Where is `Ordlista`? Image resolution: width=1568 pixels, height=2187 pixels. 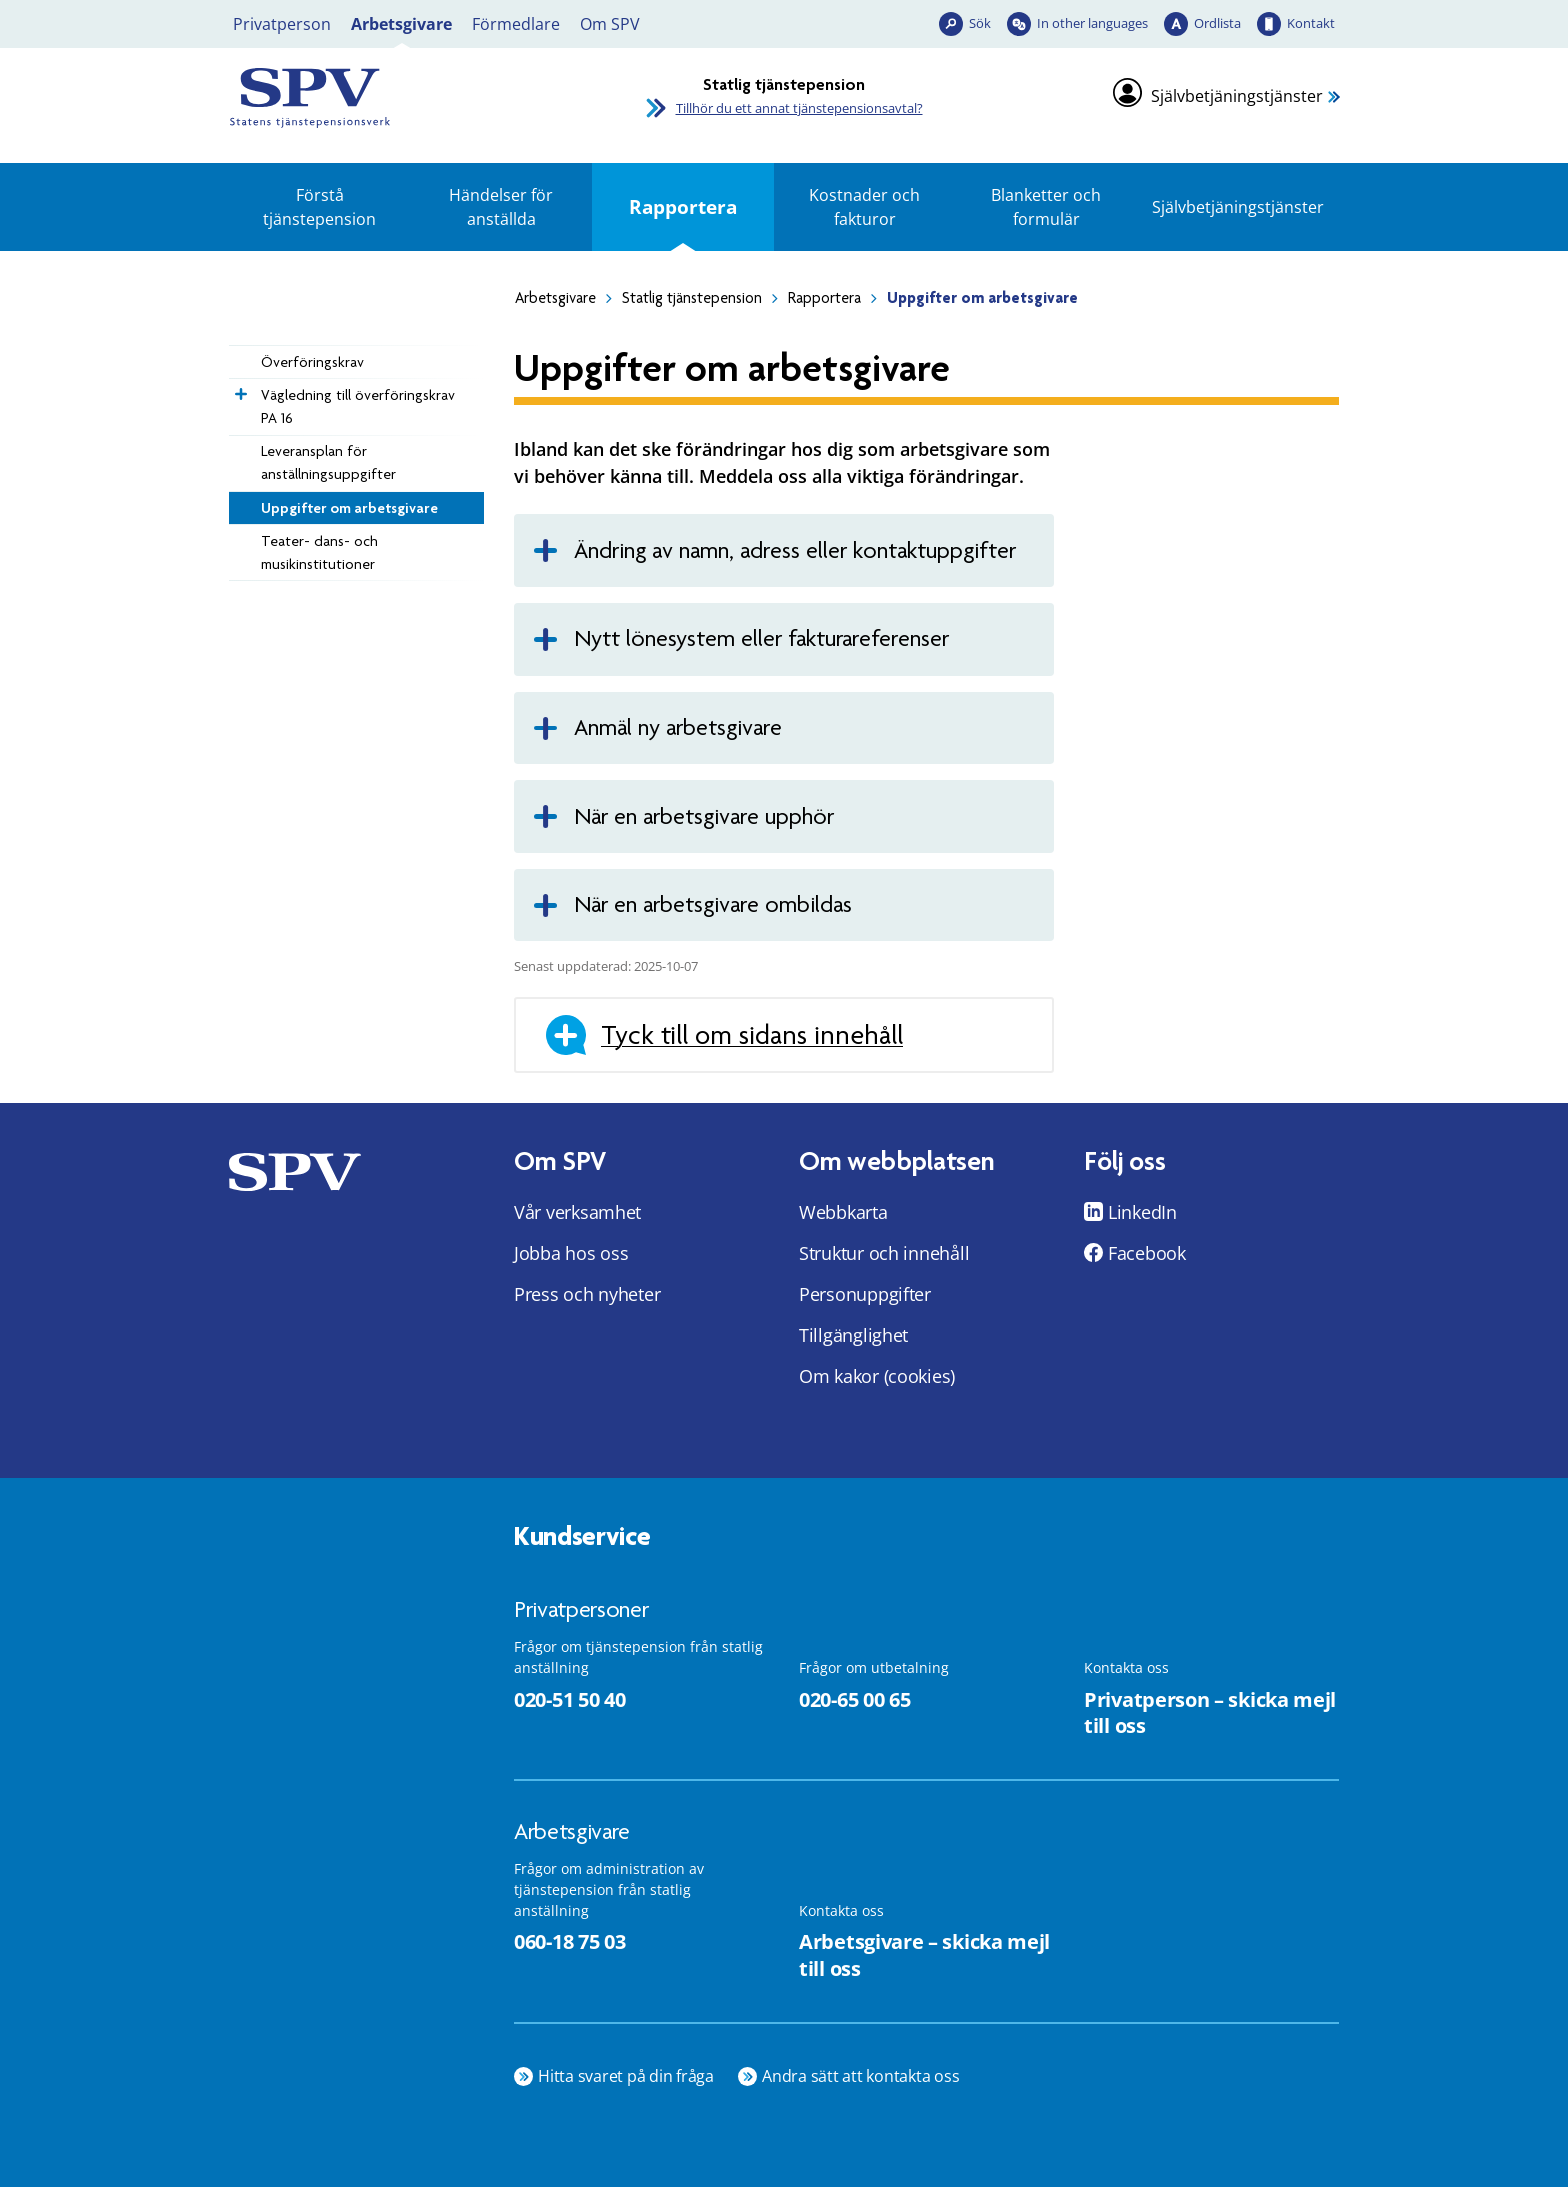
Ordlista is located at coordinates (1217, 23).